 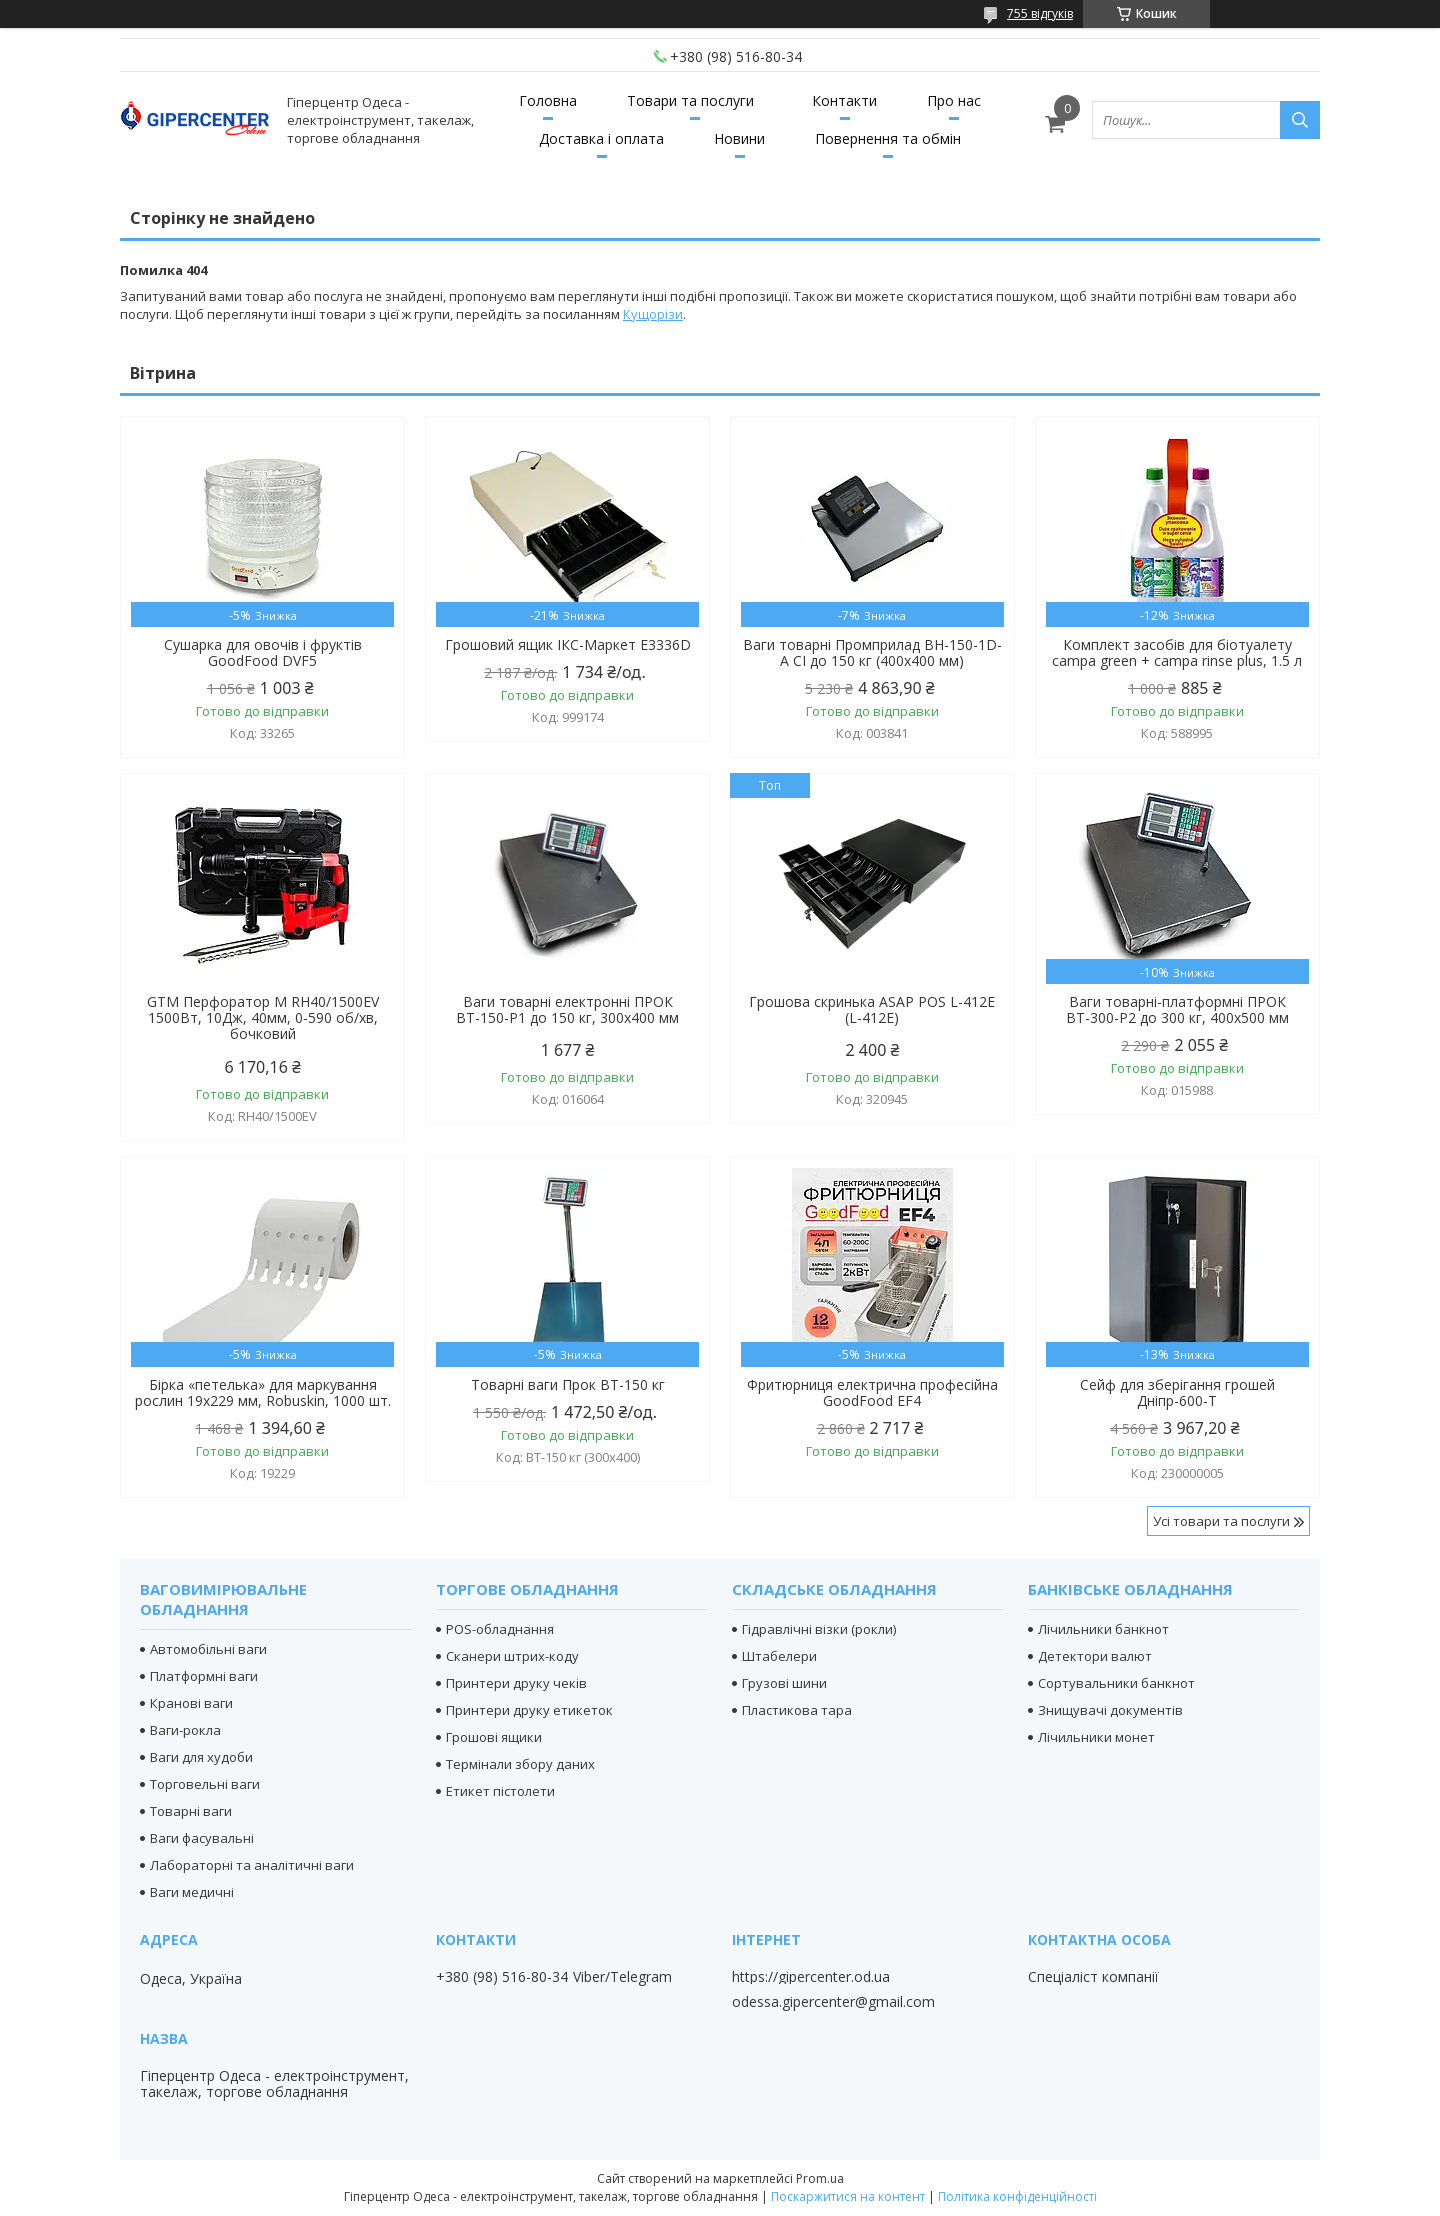 What do you see at coordinates (1040, 13) in the screenshot?
I see `755 відгуків` at bounding box center [1040, 13].